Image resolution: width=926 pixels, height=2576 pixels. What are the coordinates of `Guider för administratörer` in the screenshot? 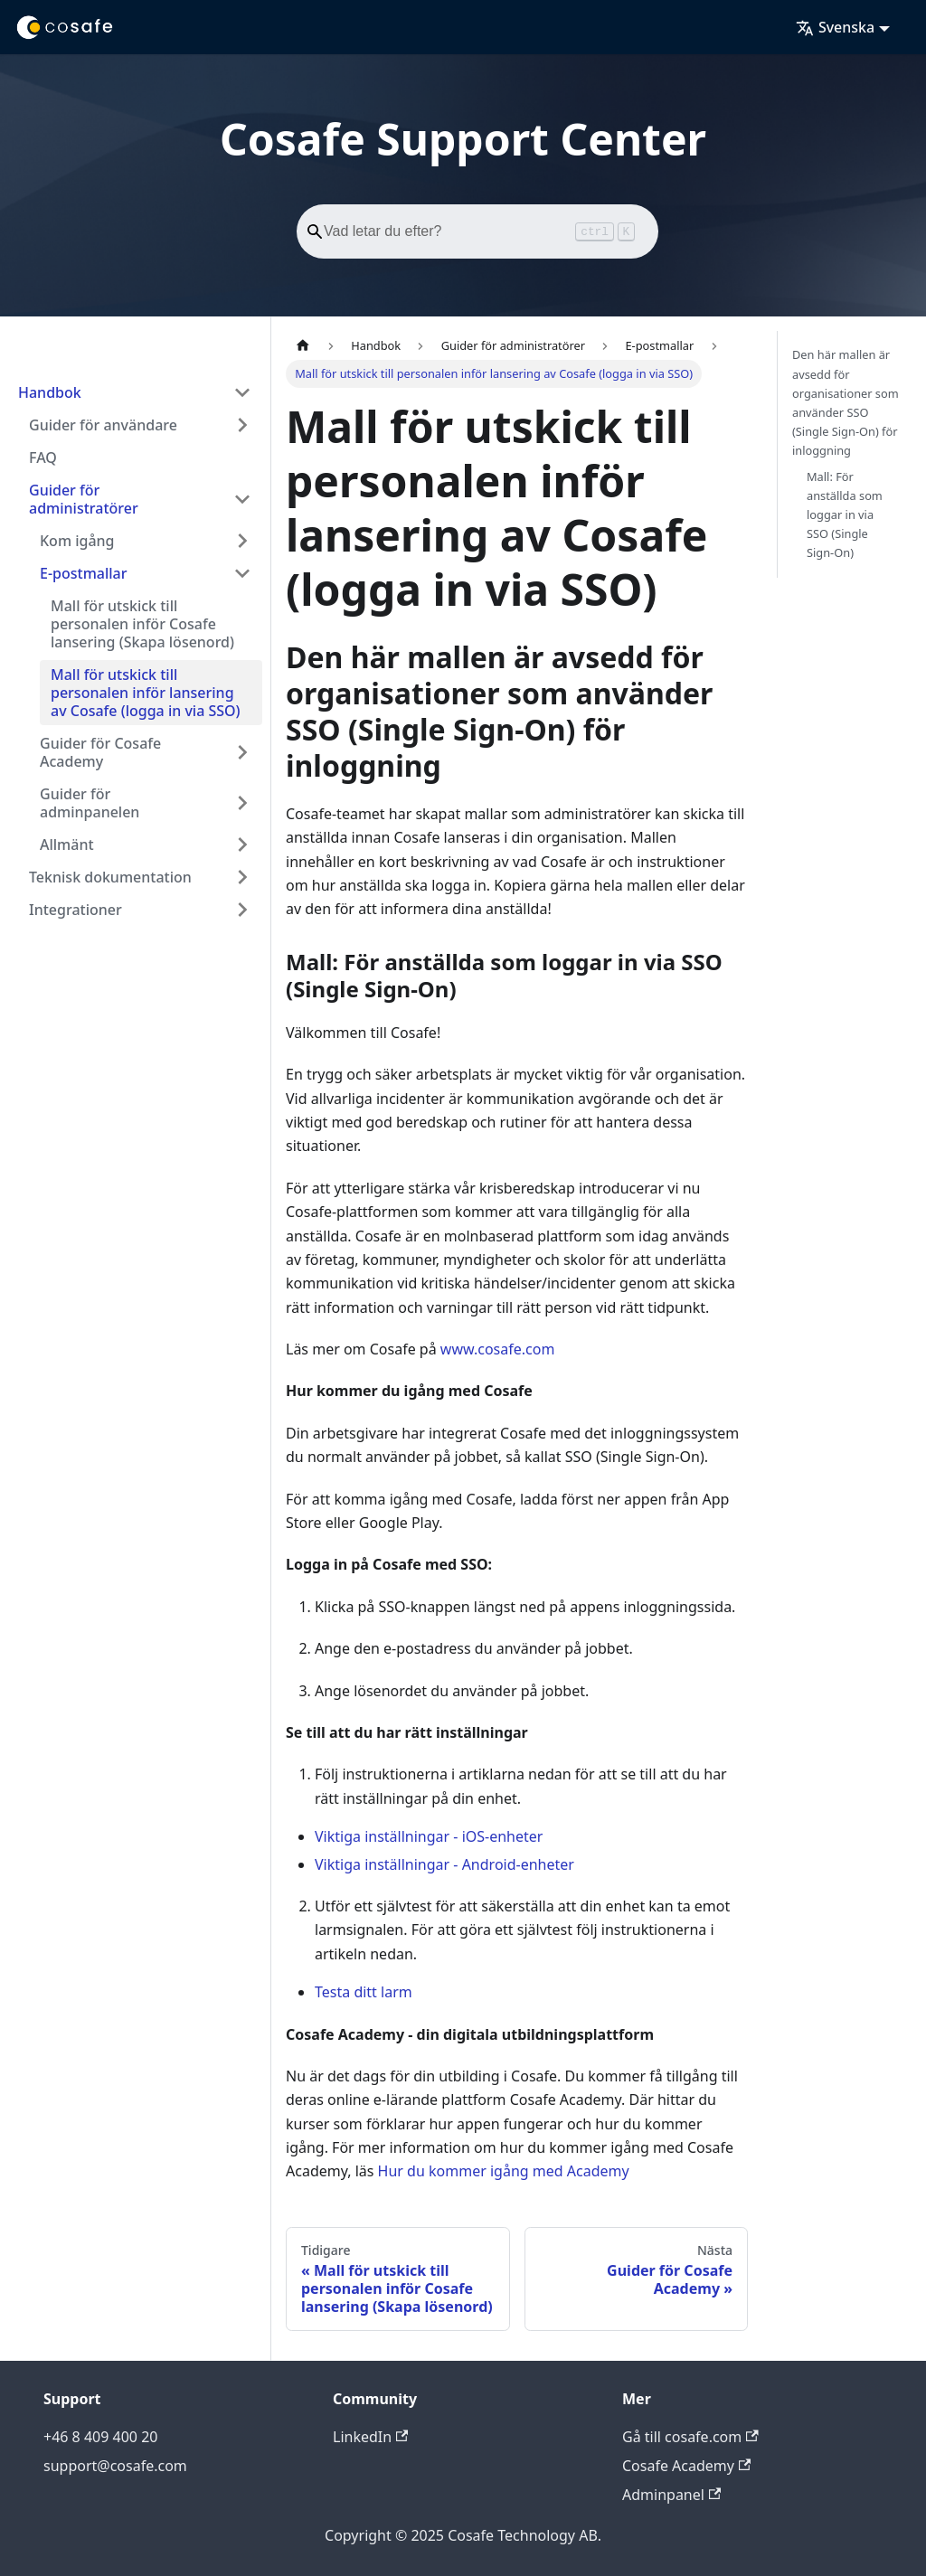 It's located at (83, 499).